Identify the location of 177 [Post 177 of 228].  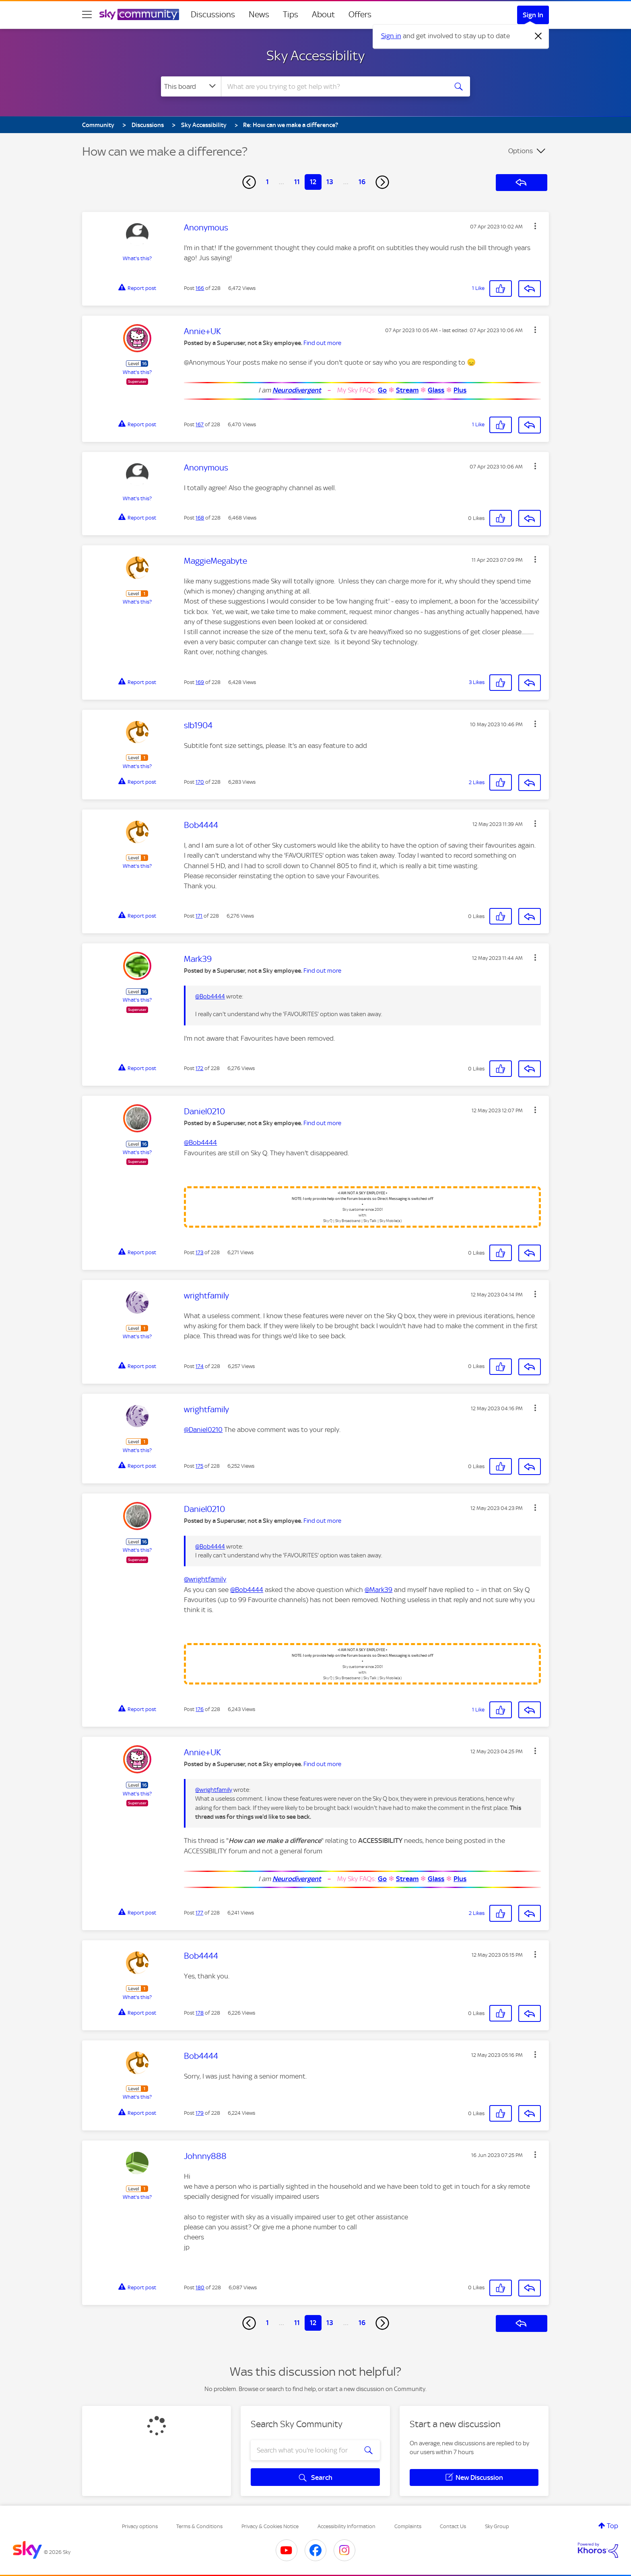
(199, 1913).